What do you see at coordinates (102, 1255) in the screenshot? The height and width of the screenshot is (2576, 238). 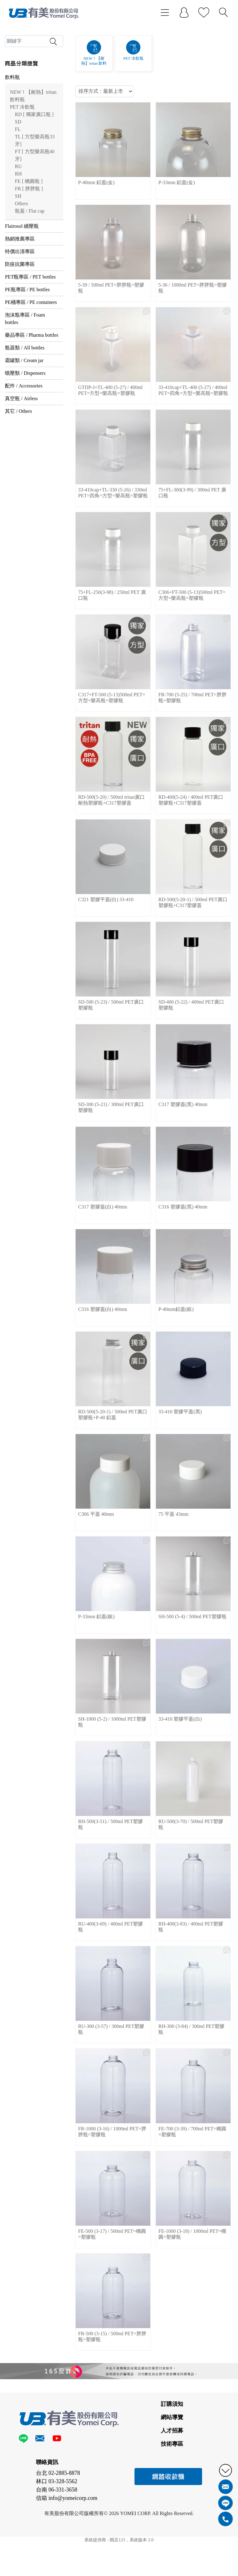 I see `C317 塑膠蓋(白) 40mm` at bounding box center [102, 1255].